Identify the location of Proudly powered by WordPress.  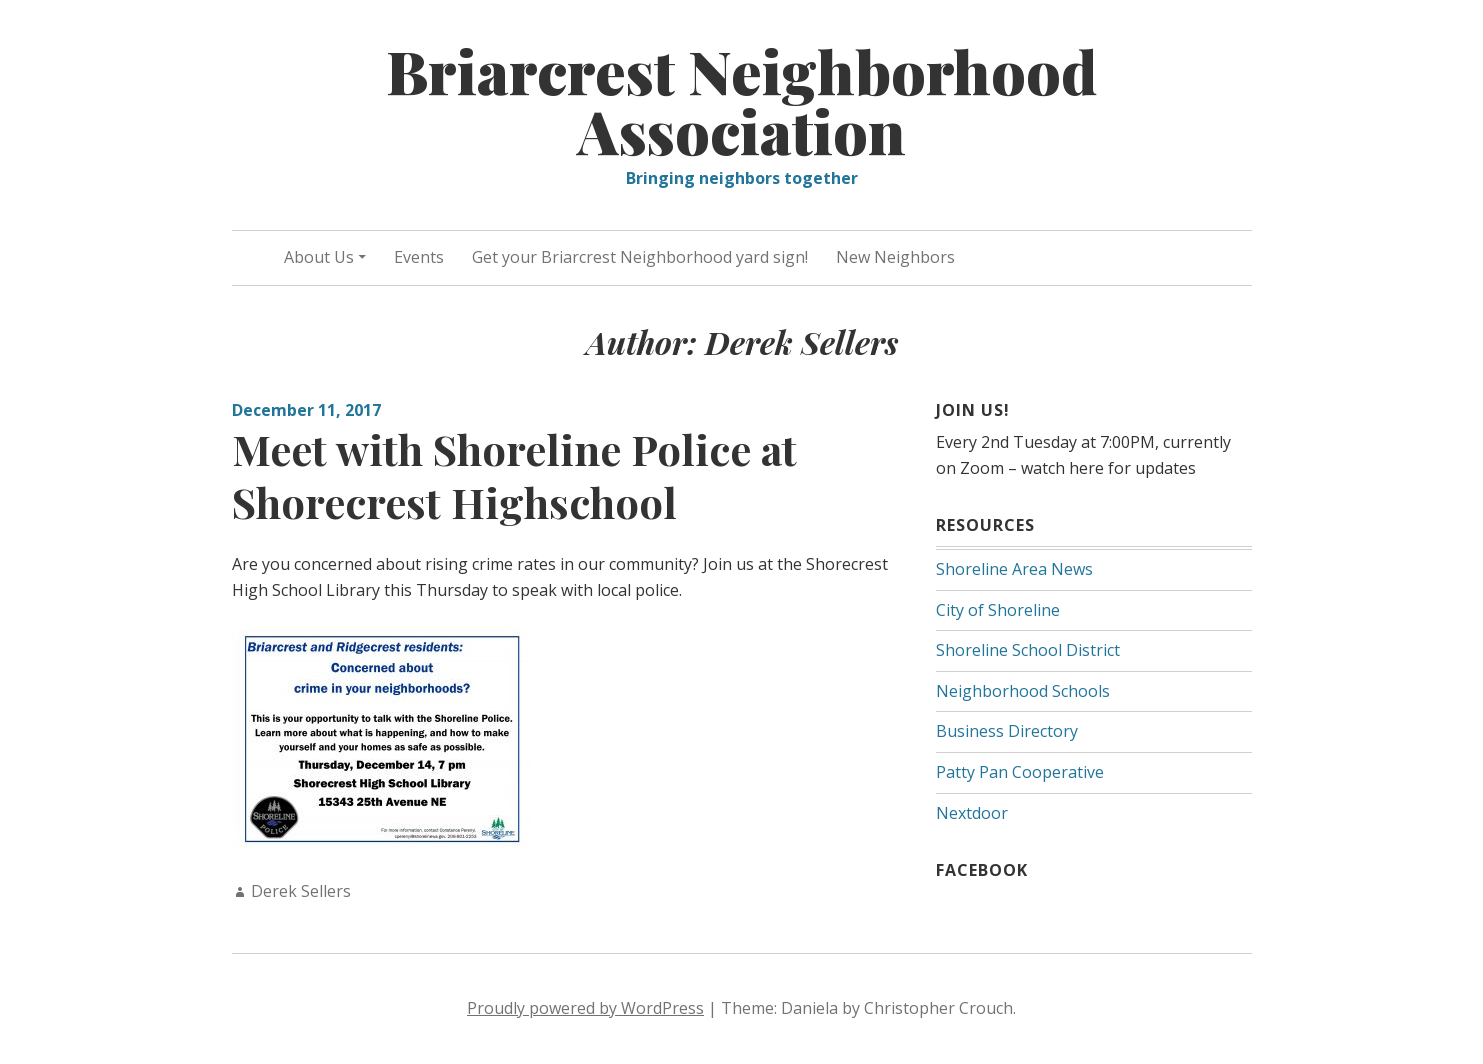
(585, 1008).